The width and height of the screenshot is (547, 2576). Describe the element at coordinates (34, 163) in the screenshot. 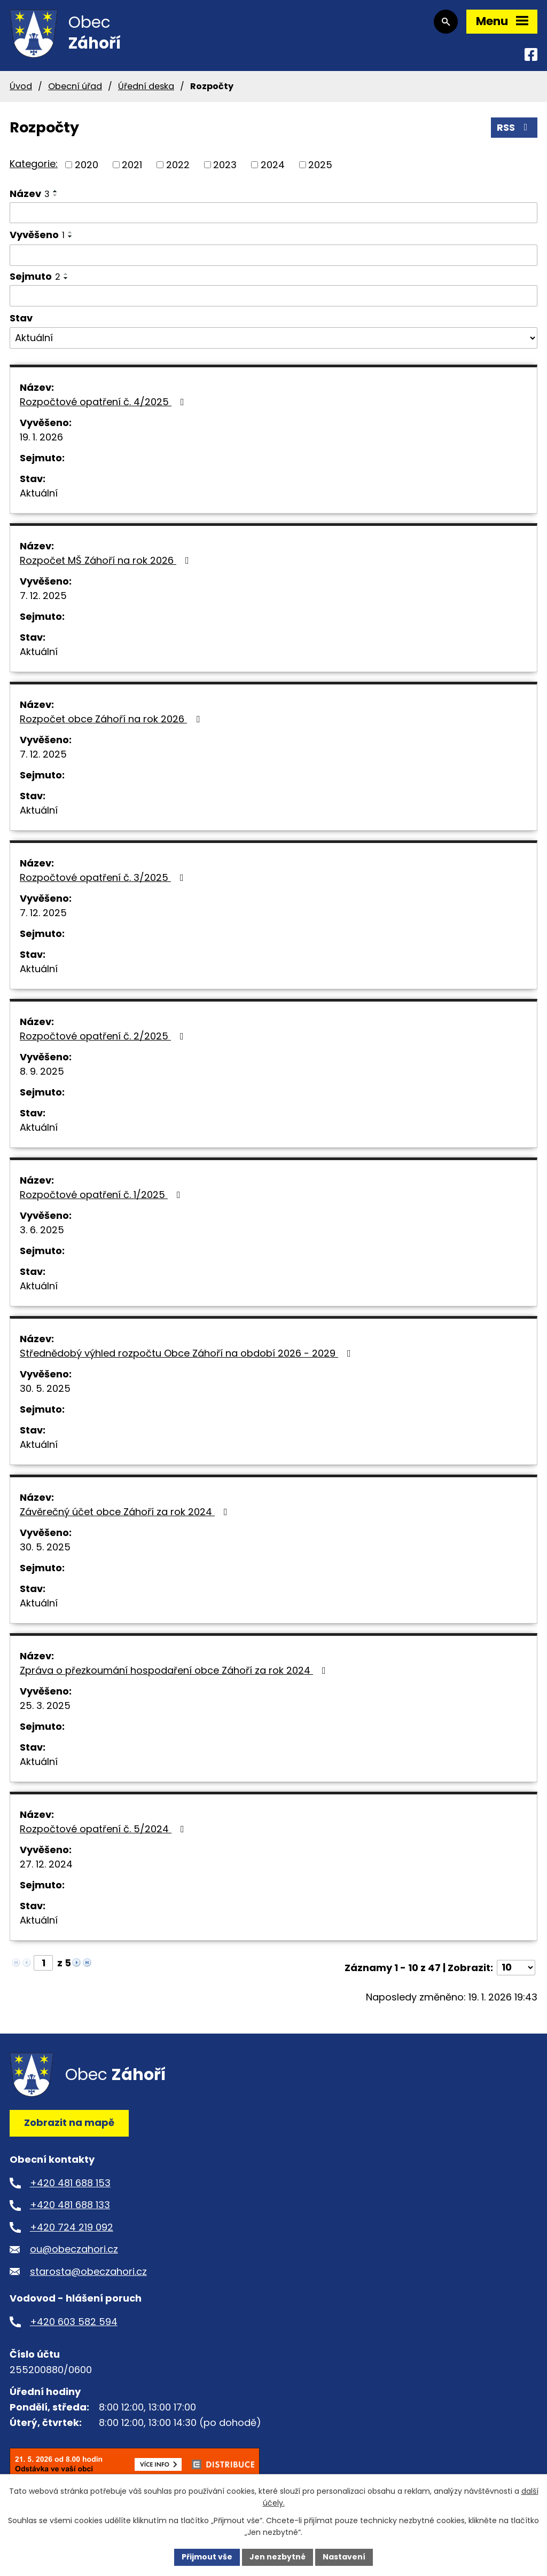

I see `Kategorie:` at that location.